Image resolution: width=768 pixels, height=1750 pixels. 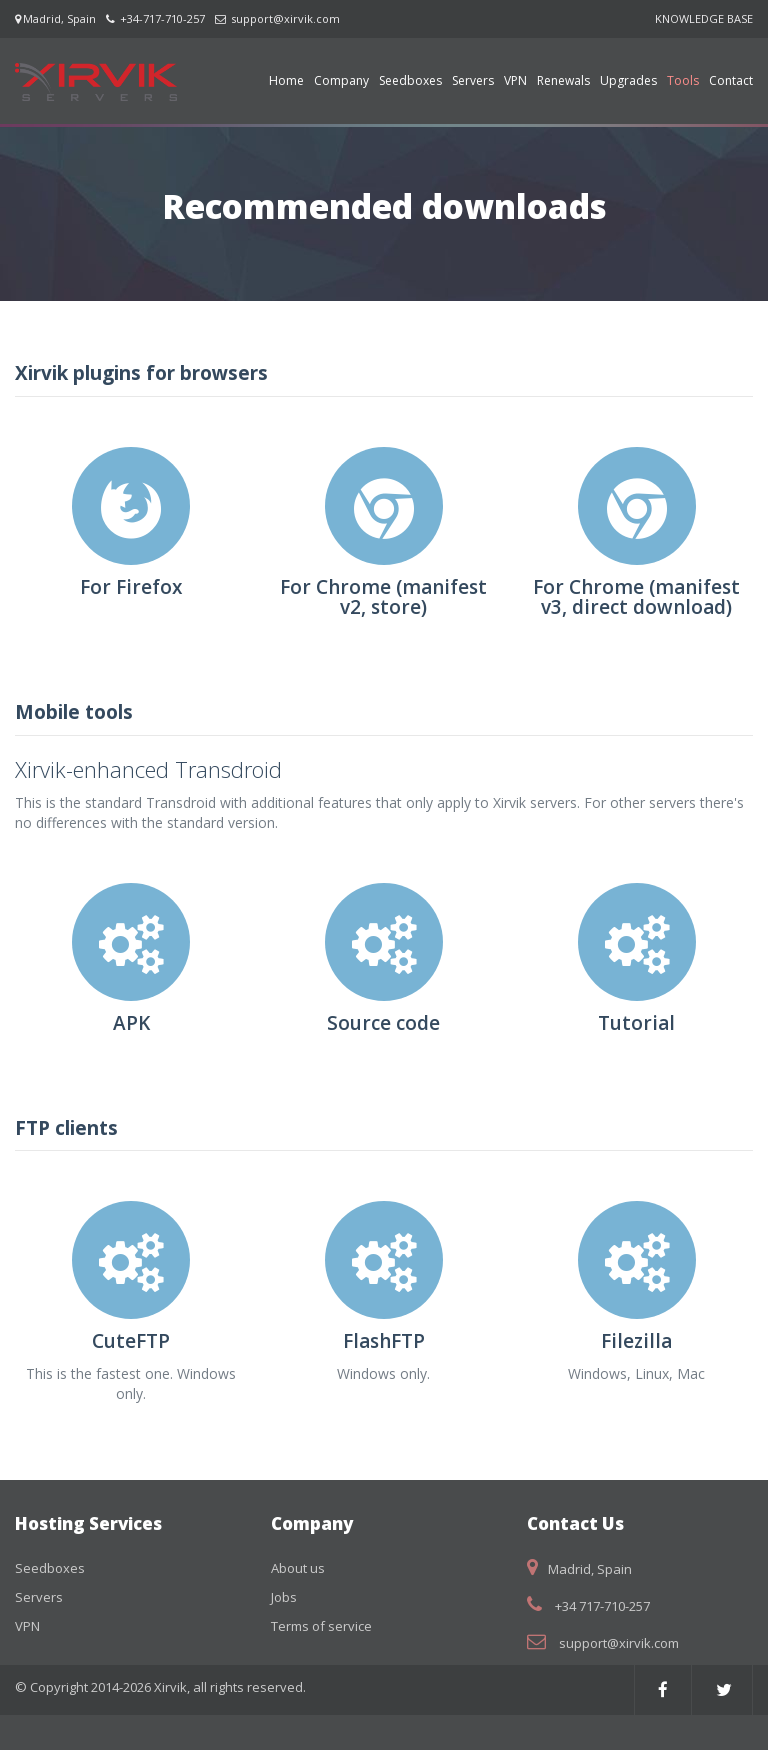 What do you see at coordinates (731, 81) in the screenshot?
I see `Contact` at bounding box center [731, 81].